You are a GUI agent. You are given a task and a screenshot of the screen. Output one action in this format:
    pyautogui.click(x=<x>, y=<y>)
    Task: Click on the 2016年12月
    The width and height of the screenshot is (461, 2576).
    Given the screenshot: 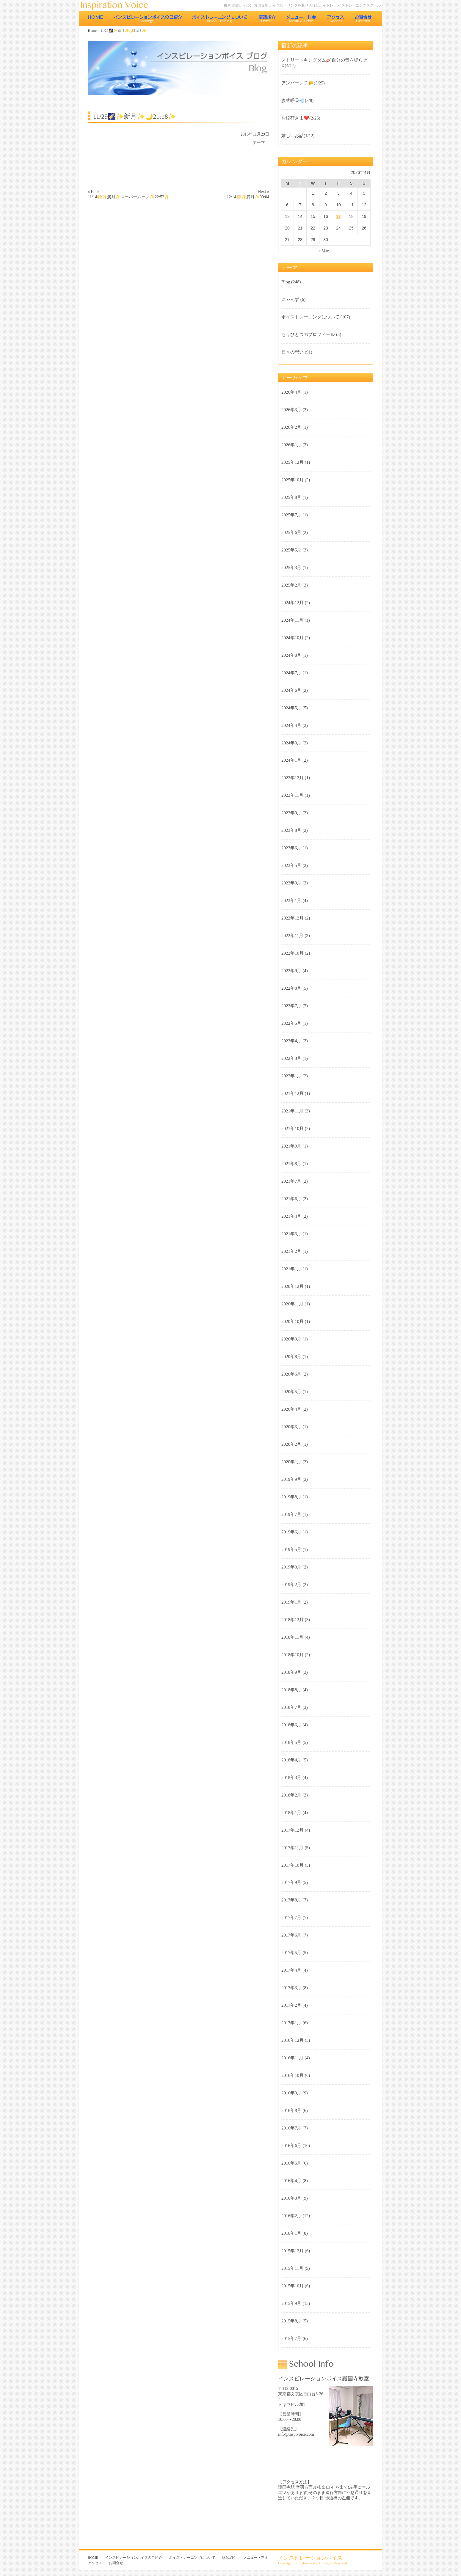 What is the action you would take?
    pyautogui.click(x=292, y=2040)
    